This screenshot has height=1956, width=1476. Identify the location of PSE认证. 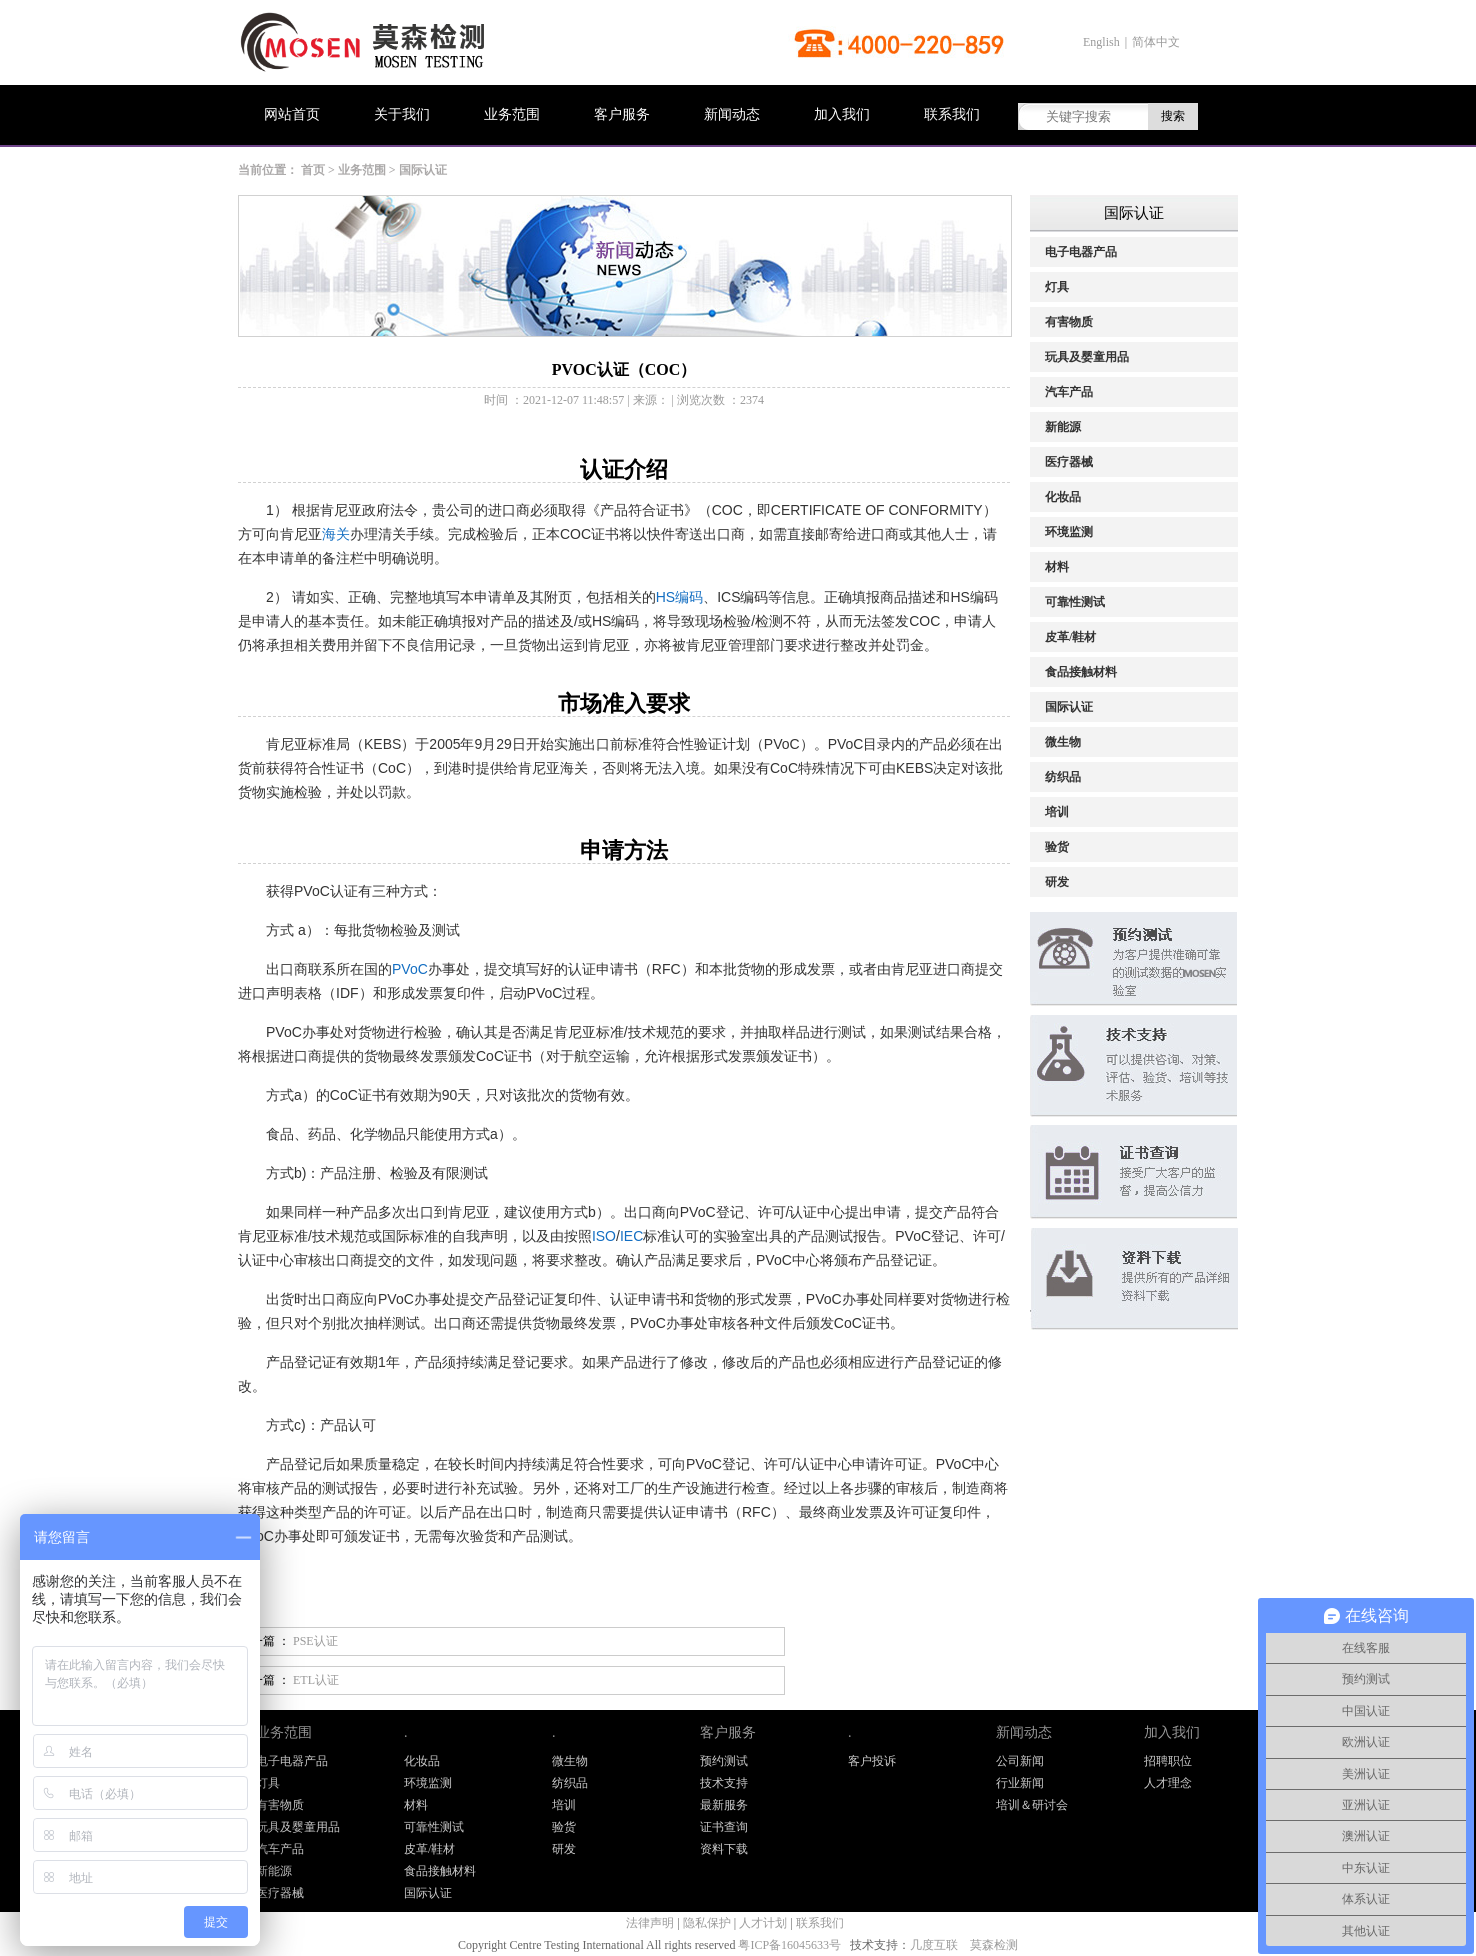
(314, 1641).